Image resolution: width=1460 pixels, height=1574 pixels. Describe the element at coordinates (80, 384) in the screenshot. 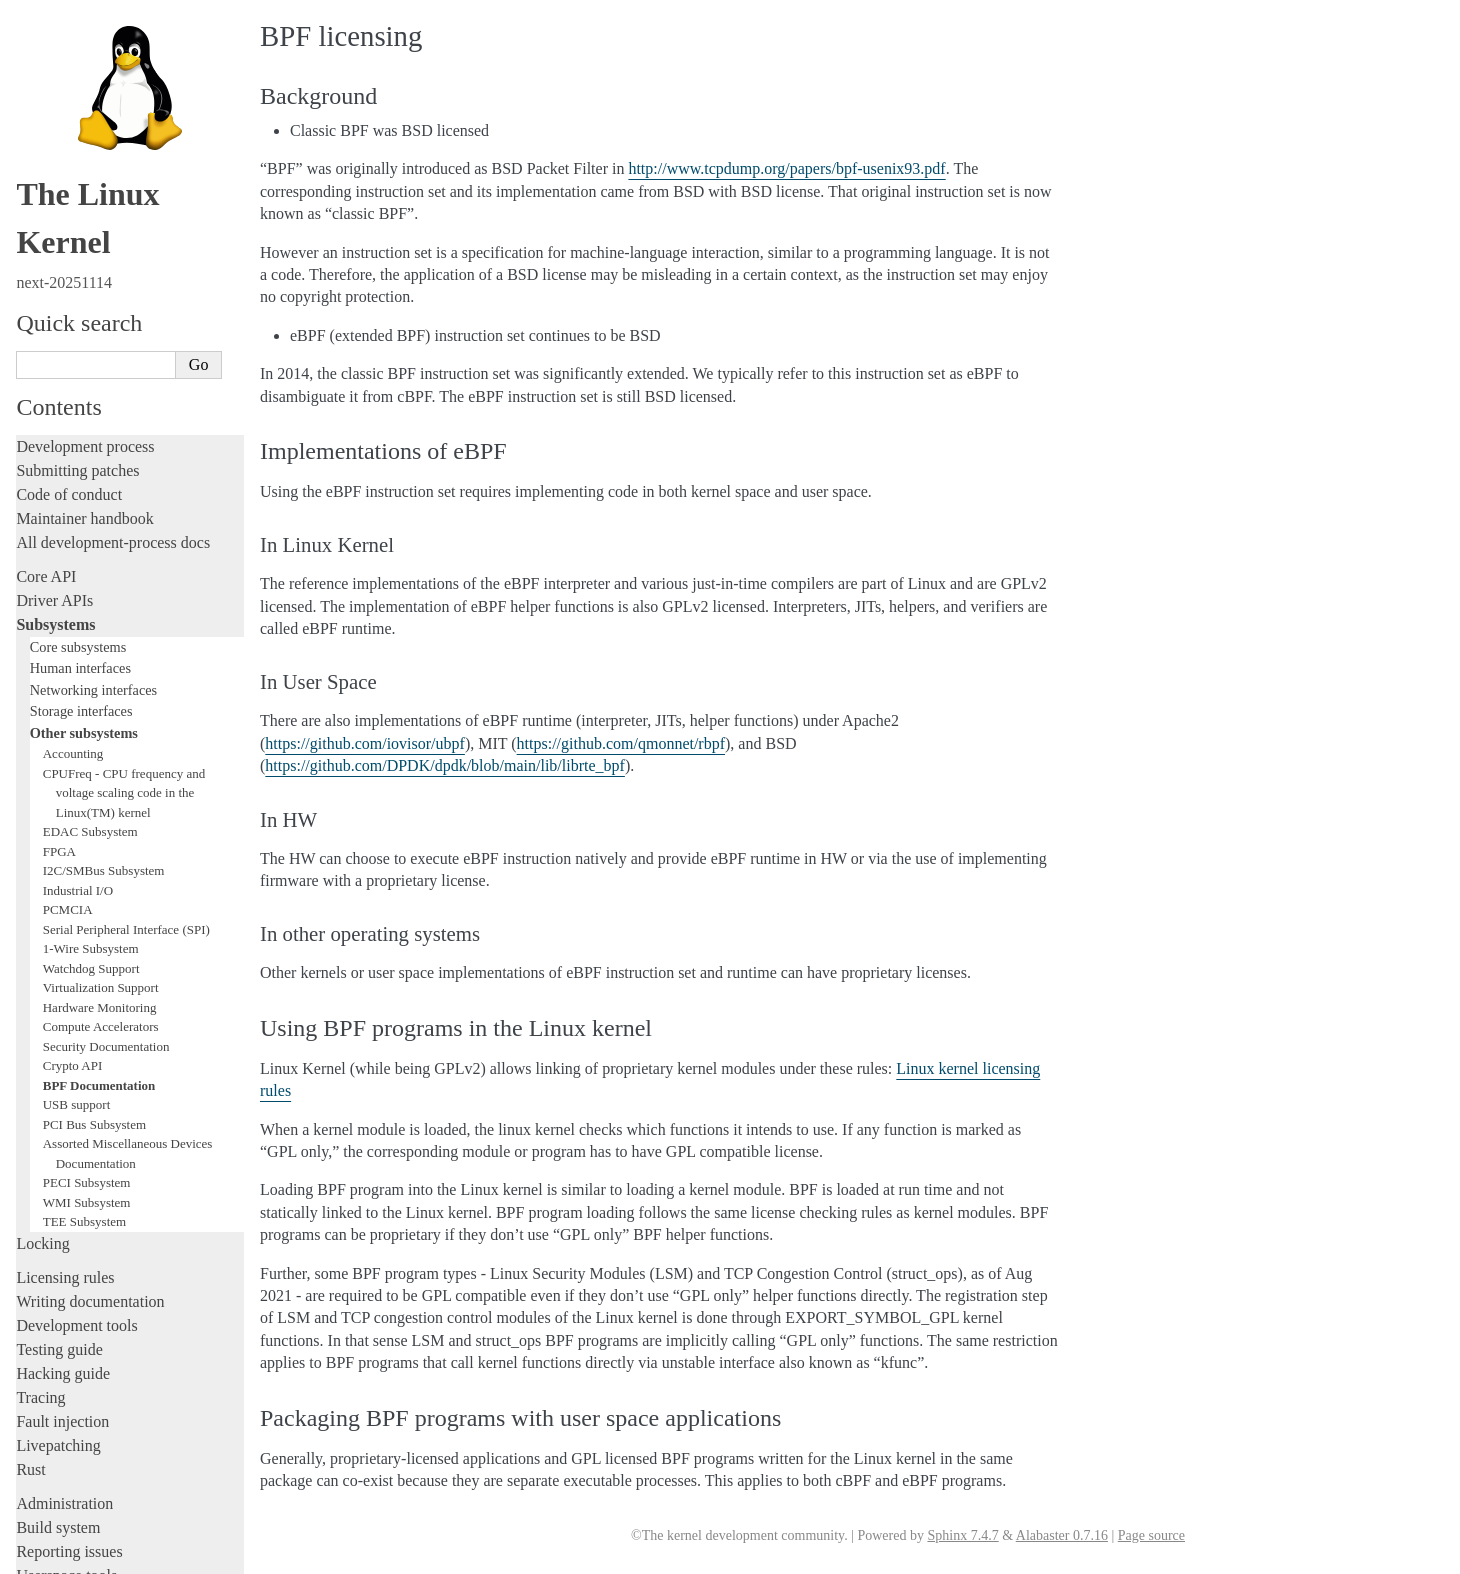

I see `Human interfaces` at that location.